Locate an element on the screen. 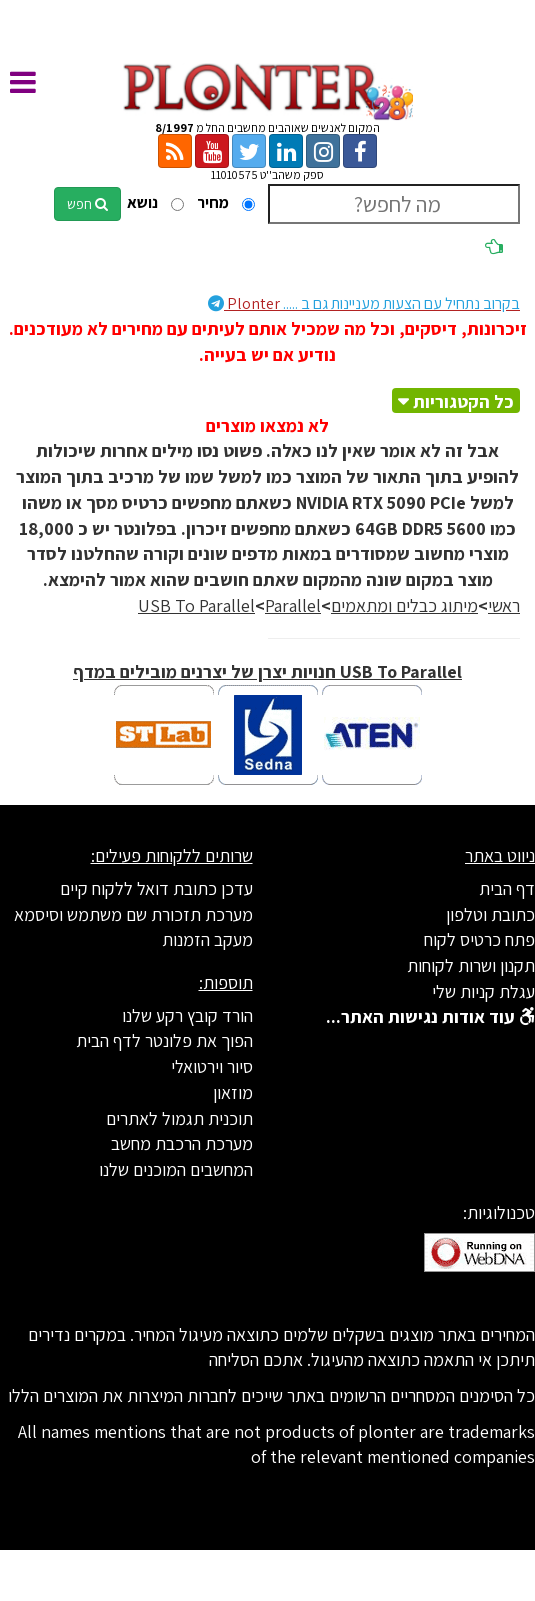  מעקב הזמנות is located at coordinates (207, 939).